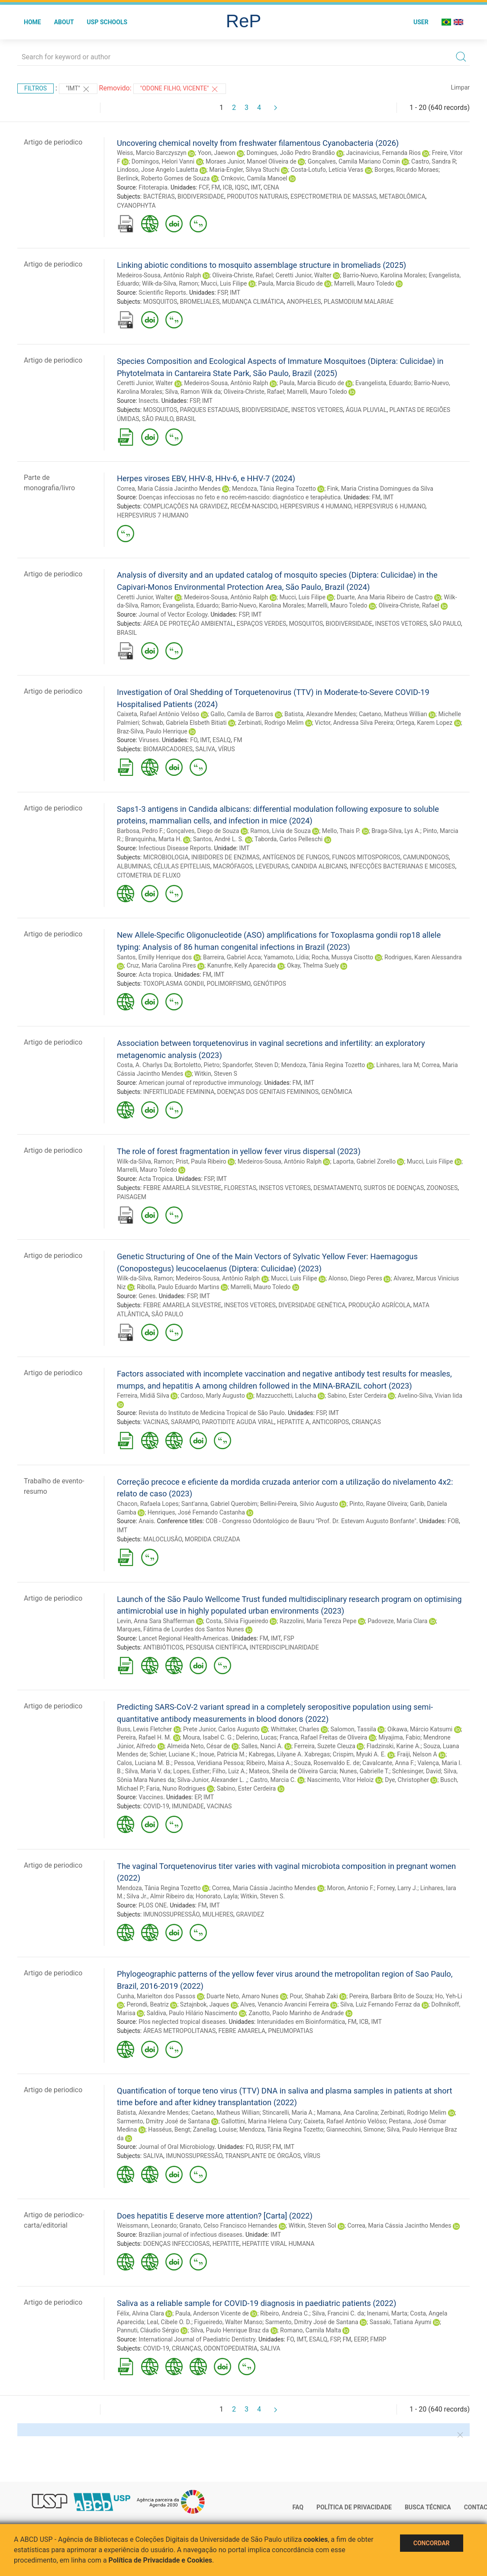  What do you see at coordinates (215, 2215) in the screenshot?
I see `Does hepatitis E deserve more attention? [Carta] (2022)` at bounding box center [215, 2215].